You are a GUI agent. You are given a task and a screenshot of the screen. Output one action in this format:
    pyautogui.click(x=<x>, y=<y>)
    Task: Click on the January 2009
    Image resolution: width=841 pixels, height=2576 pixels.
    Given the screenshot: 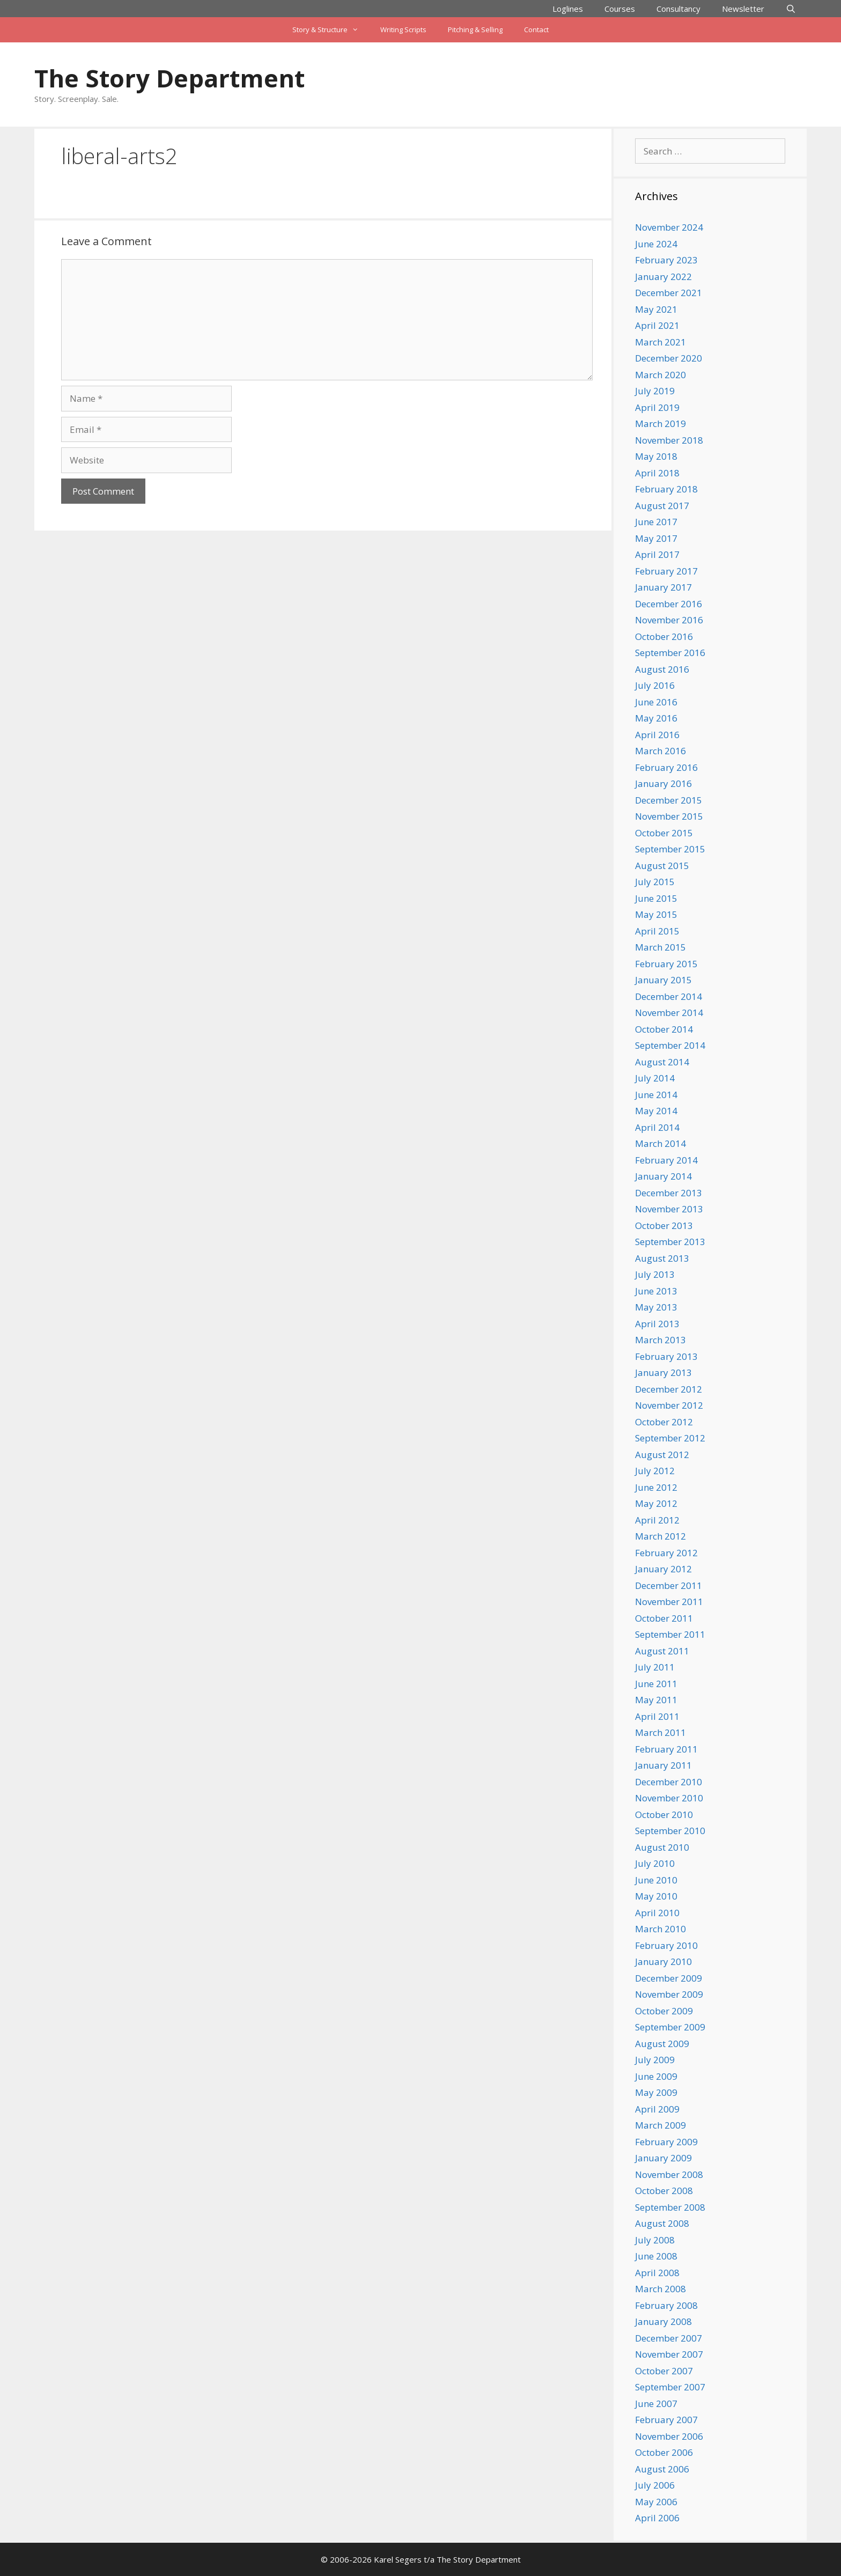 What is the action you would take?
    pyautogui.click(x=663, y=2158)
    